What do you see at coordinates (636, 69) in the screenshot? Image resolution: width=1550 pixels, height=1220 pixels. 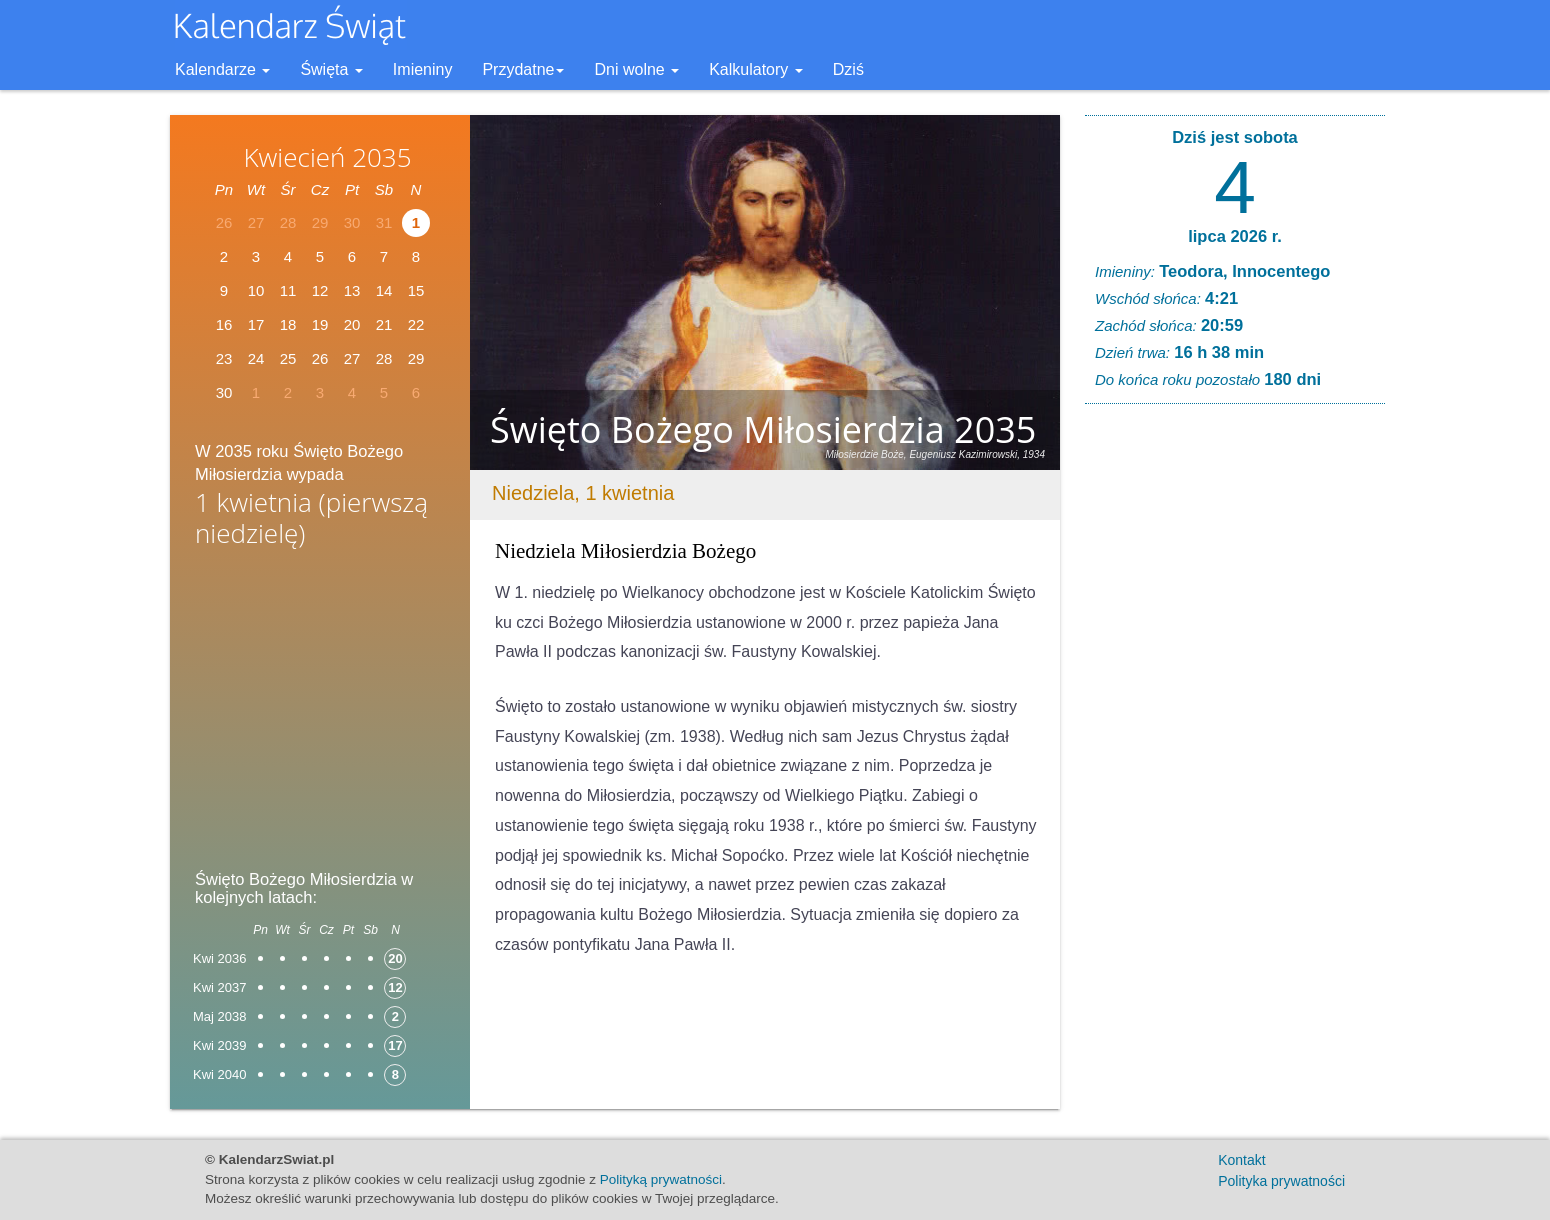 I see `Dni wolne` at bounding box center [636, 69].